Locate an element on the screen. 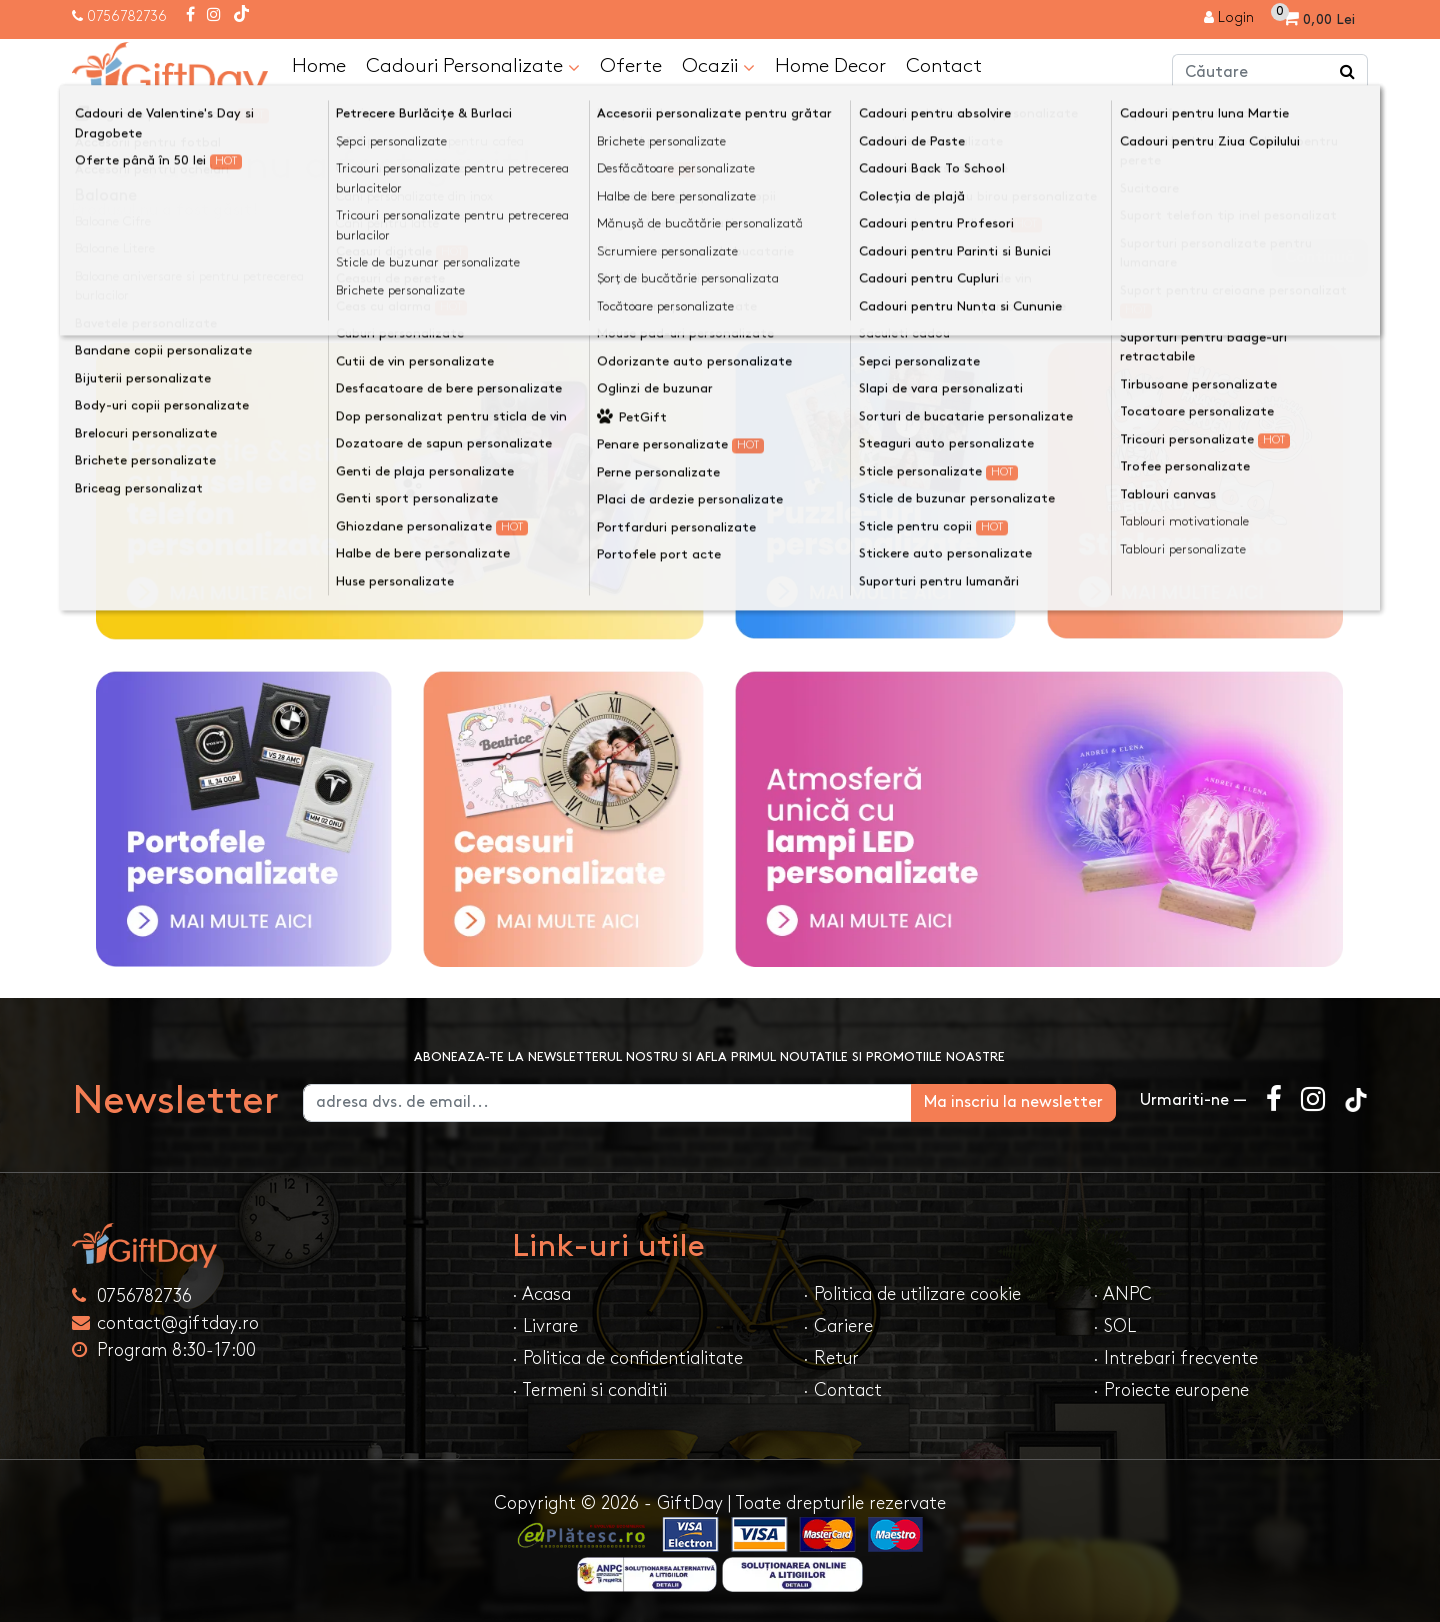  · ANPC is located at coordinates (1122, 1294).